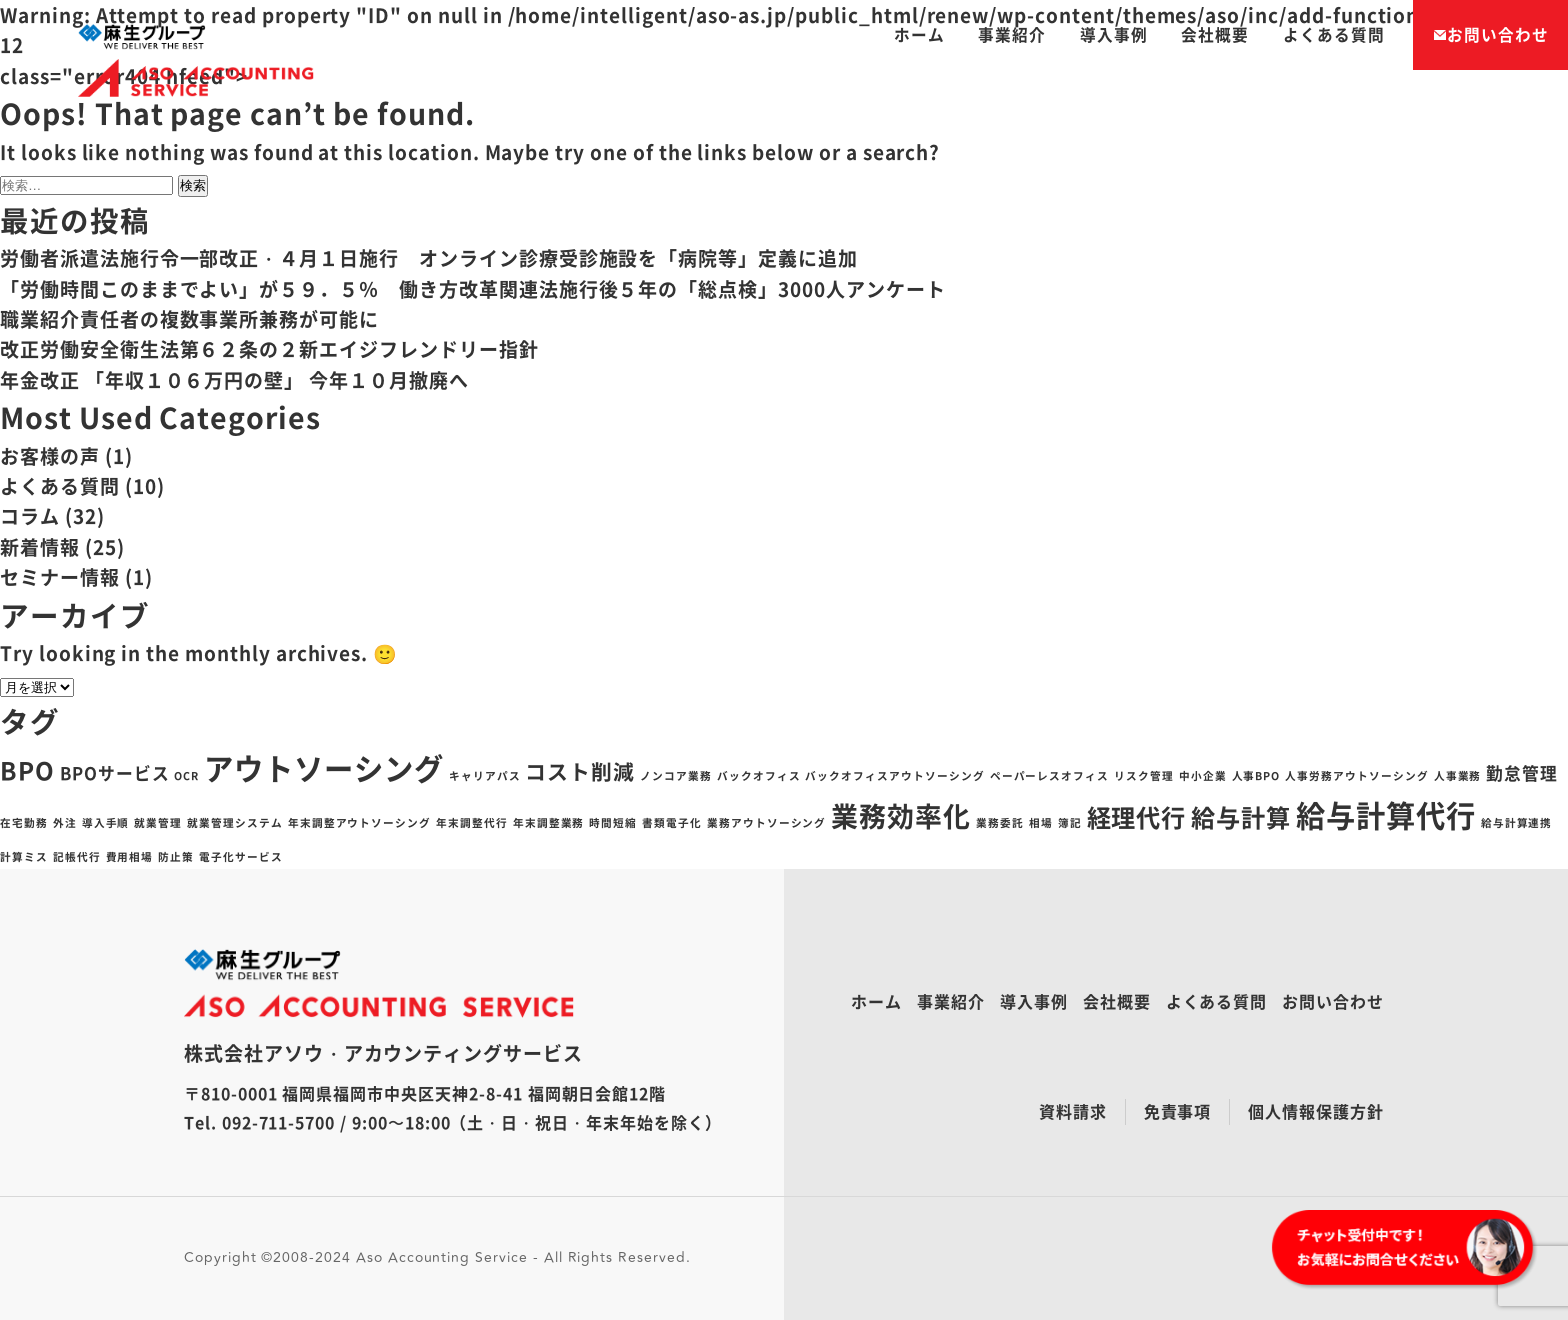 This screenshot has height=1320, width=1568. What do you see at coordinates (27, 770) in the screenshot?
I see `BPO [BPO (4個の項目)]` at bounding box center [27, 770].